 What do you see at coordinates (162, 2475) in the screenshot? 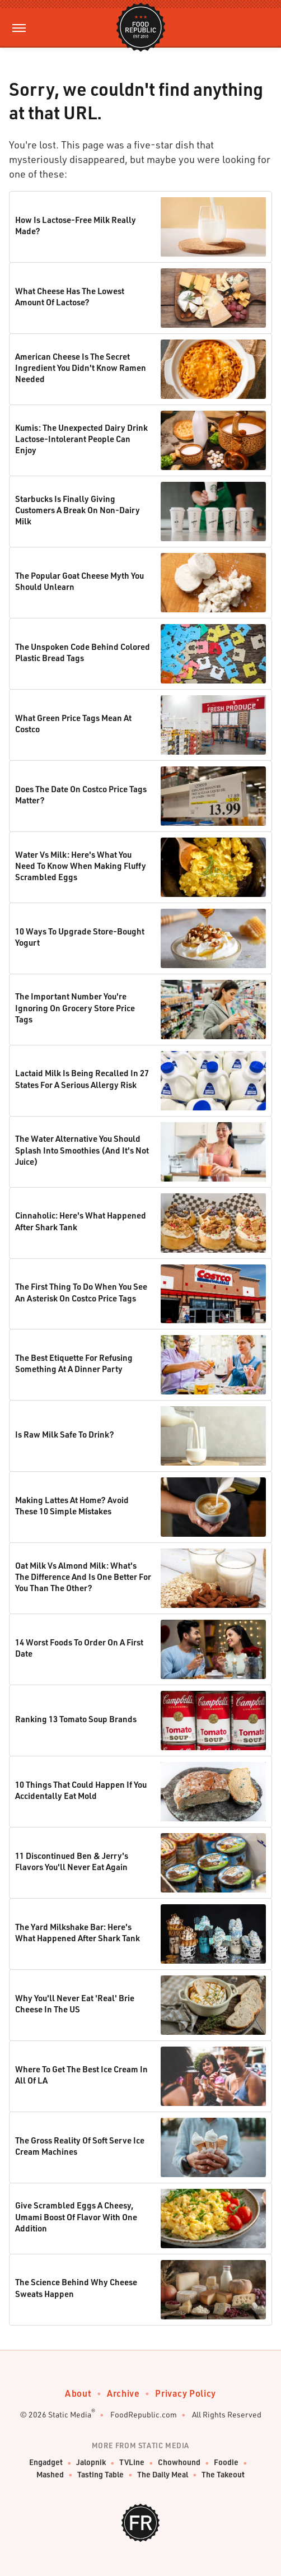
I see `The Daily Meal` at bounding box center [162, 2475].